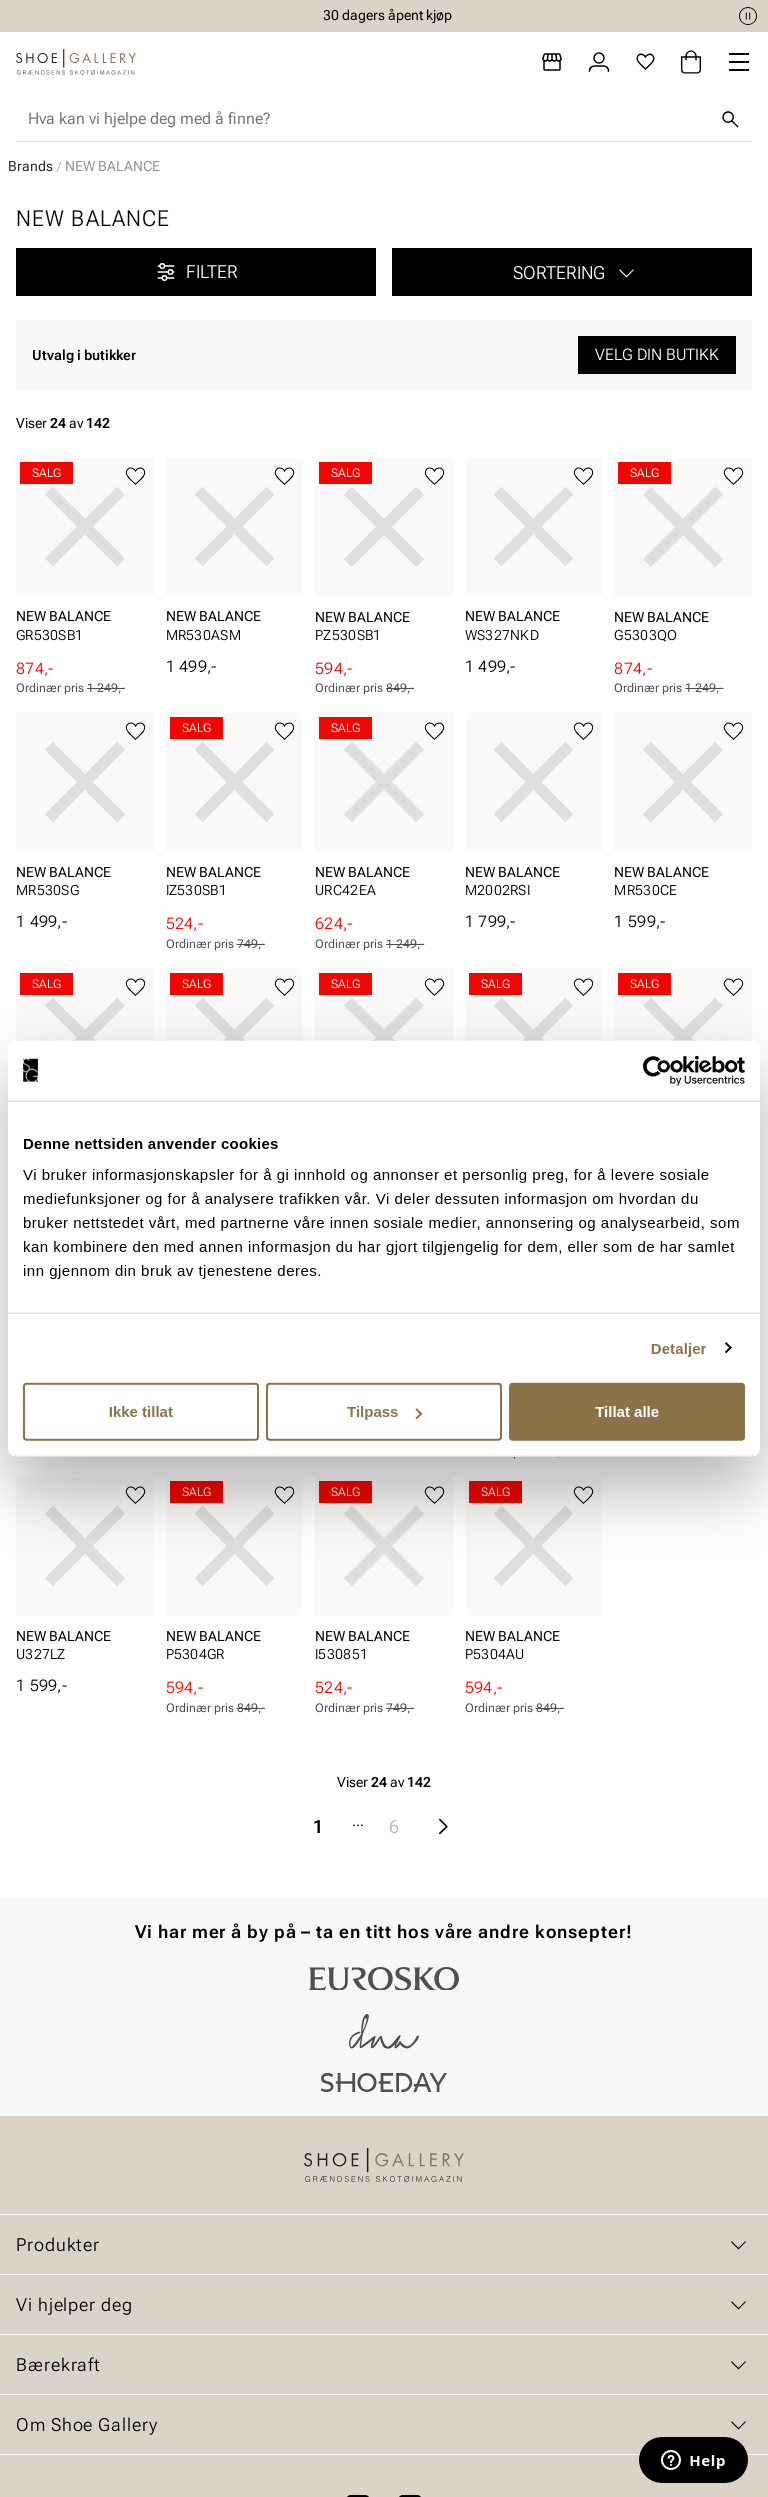 The image size is (768, 2497). Describe the element at coordinates (748, 16) in the screenshot. I see `[Pause]` at that location.